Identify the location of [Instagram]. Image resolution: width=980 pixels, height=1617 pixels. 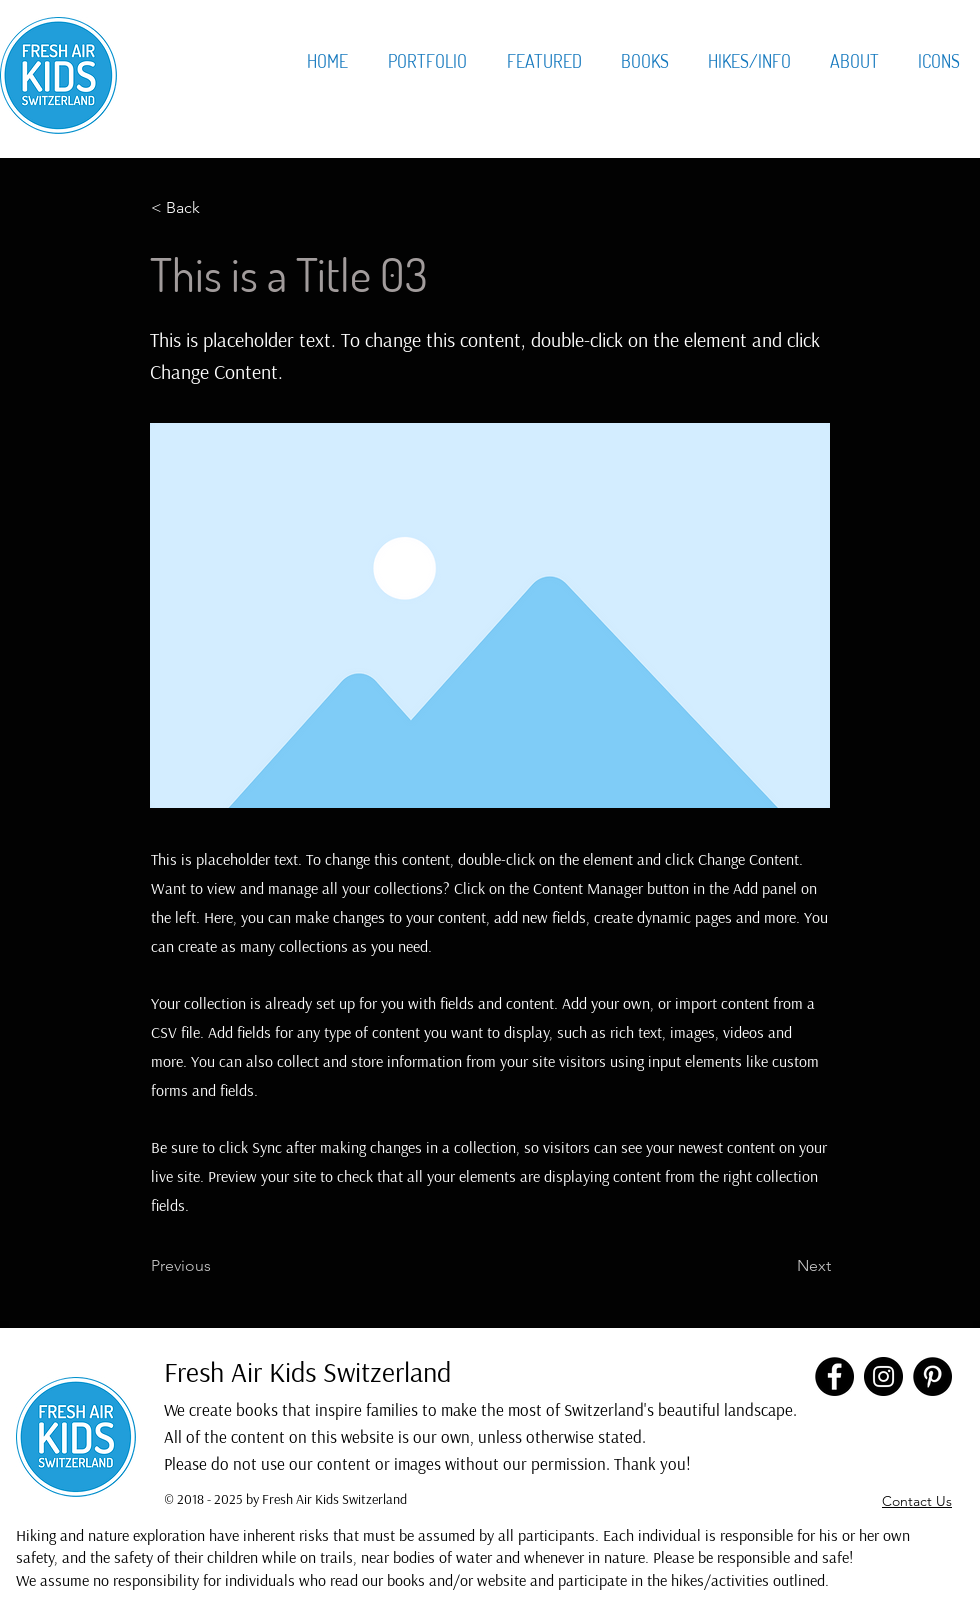
(883, 1376).